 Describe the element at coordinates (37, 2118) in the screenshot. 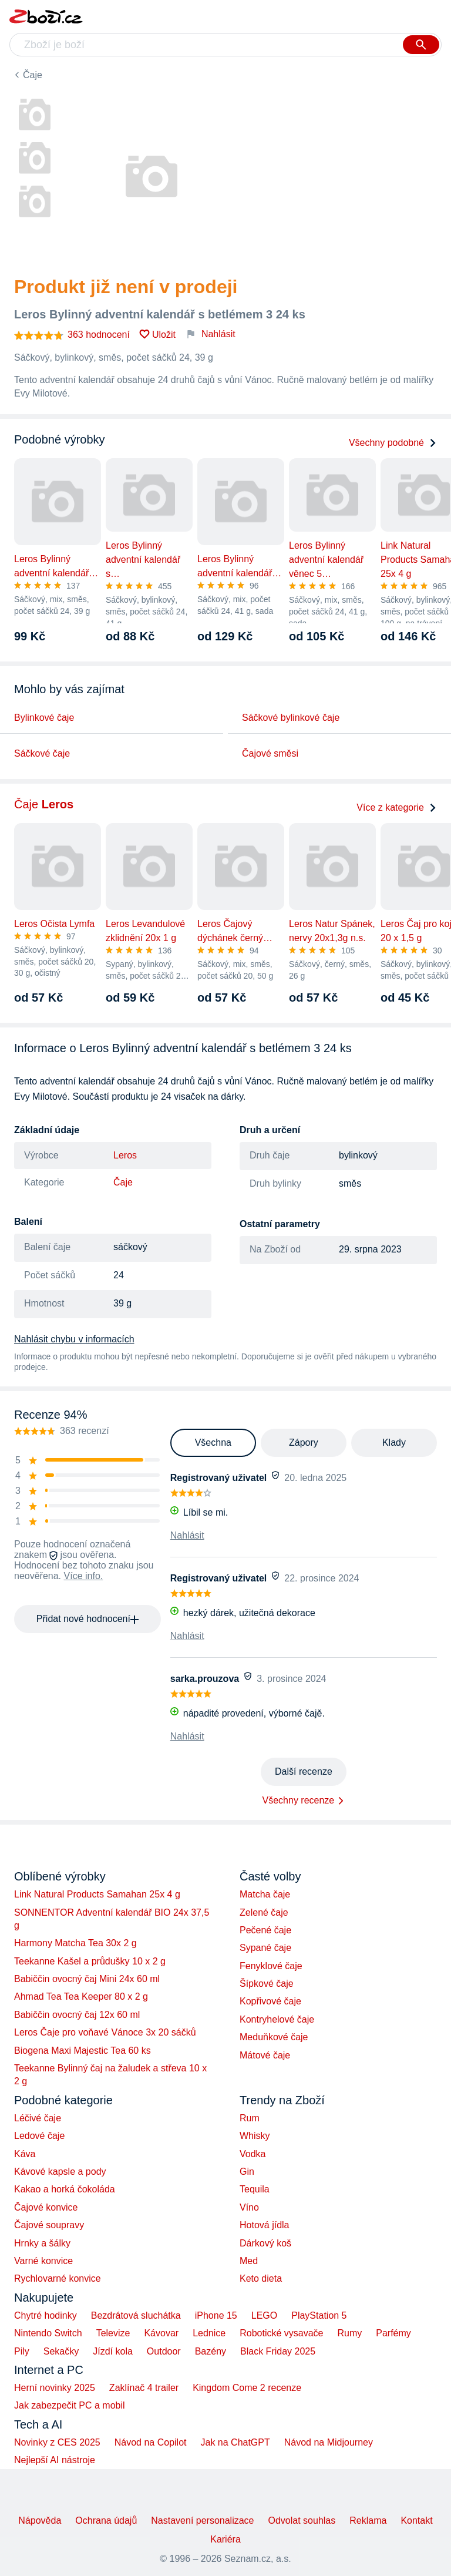

I see `Léčivé čaje` at that location.